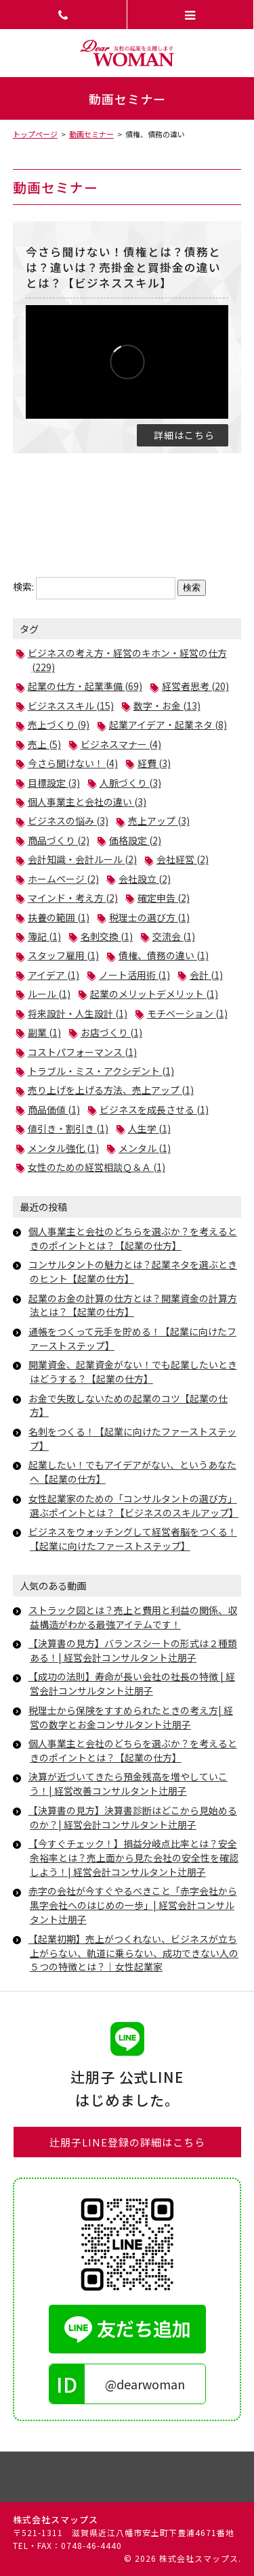 The height and width of the screenshot is (2576, 254). Describe the element at coordinates (132, 1538) in the screenshot. I see `ビジネスをウォッチングして経営者脳をつくる！【起業に向けたファーストステップ】` at that location.